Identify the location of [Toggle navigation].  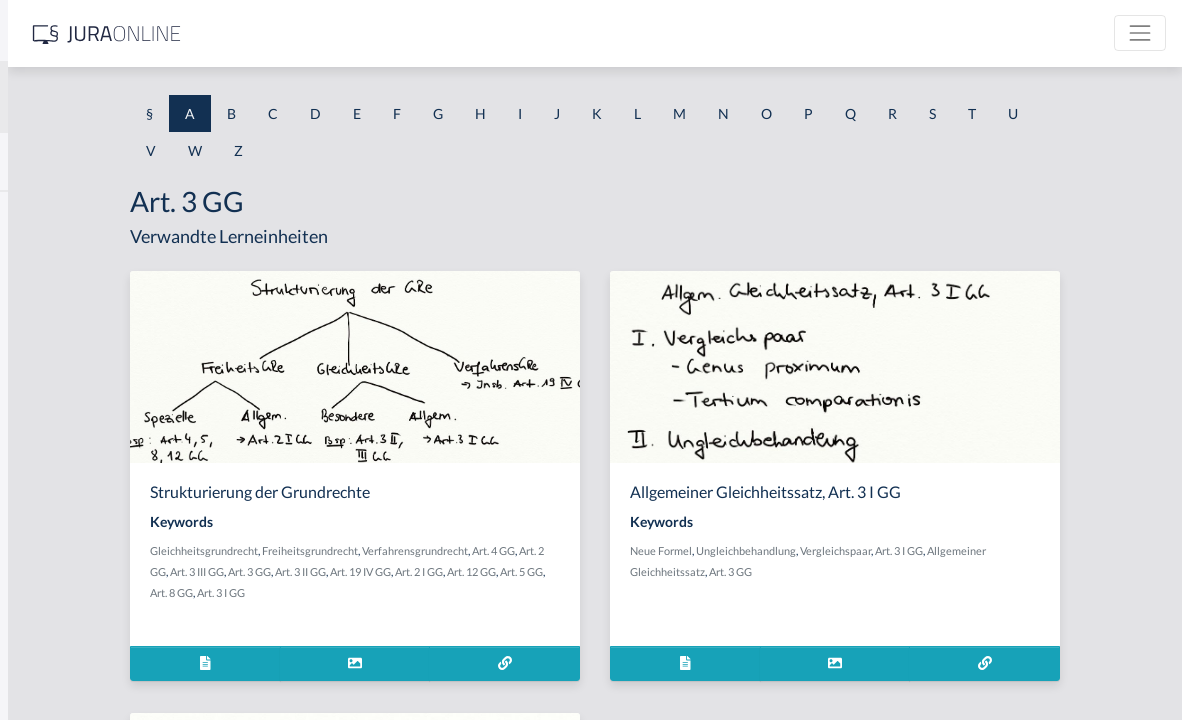
(1140, 33).